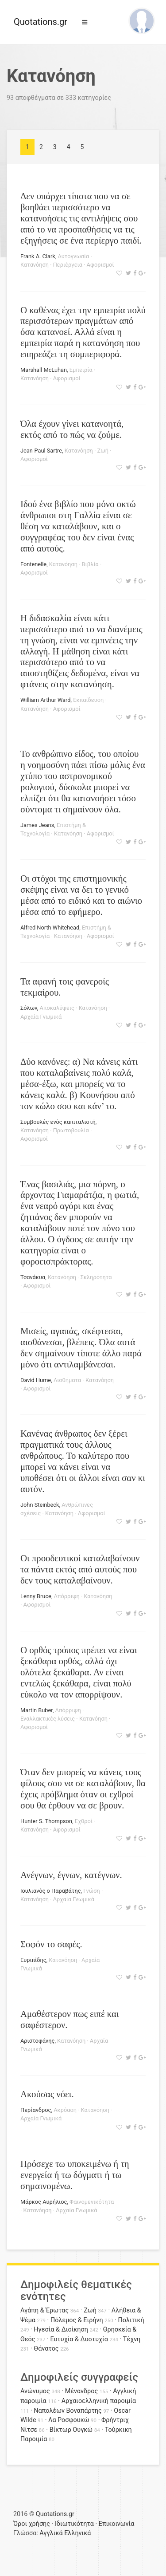 Image resolution: width=166 pixels, height=2576 pixels. What do you see at coordinates (80, 1569) in the screenshot?
I see `Οι προοδευτικοί καταλαβαίνουν τα πάντα εκτός από αυτούς που δεν τους καταλαβαίνουν.` at bounding box center [80, 1569].